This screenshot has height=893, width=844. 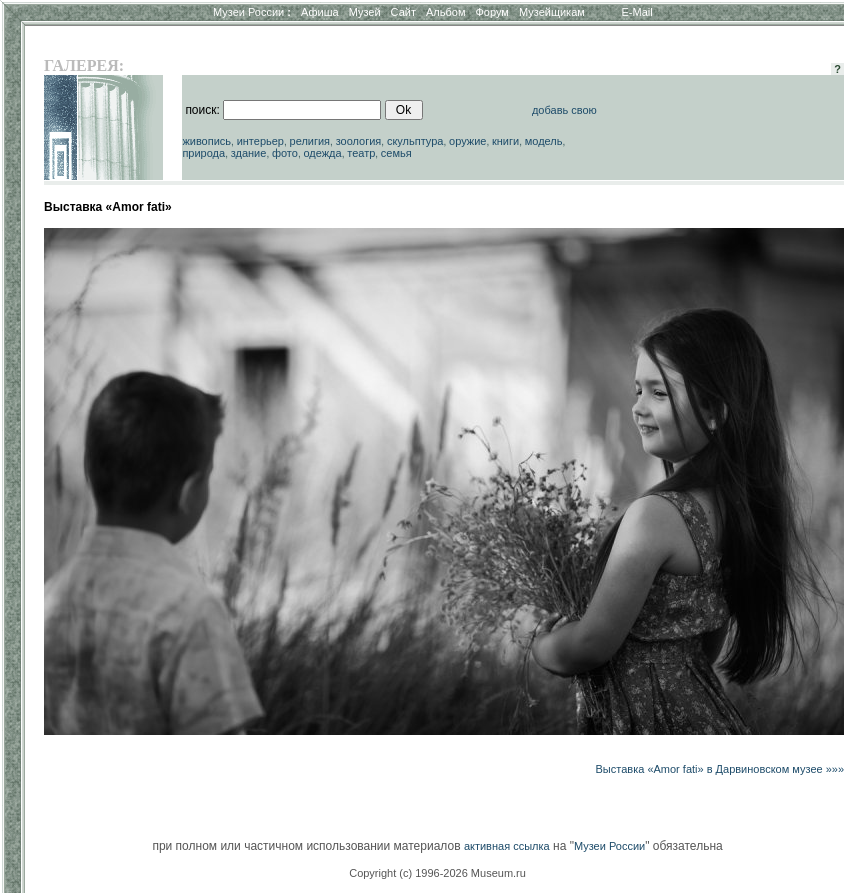 I want to click on Афиша, so click(x=320, y=12).